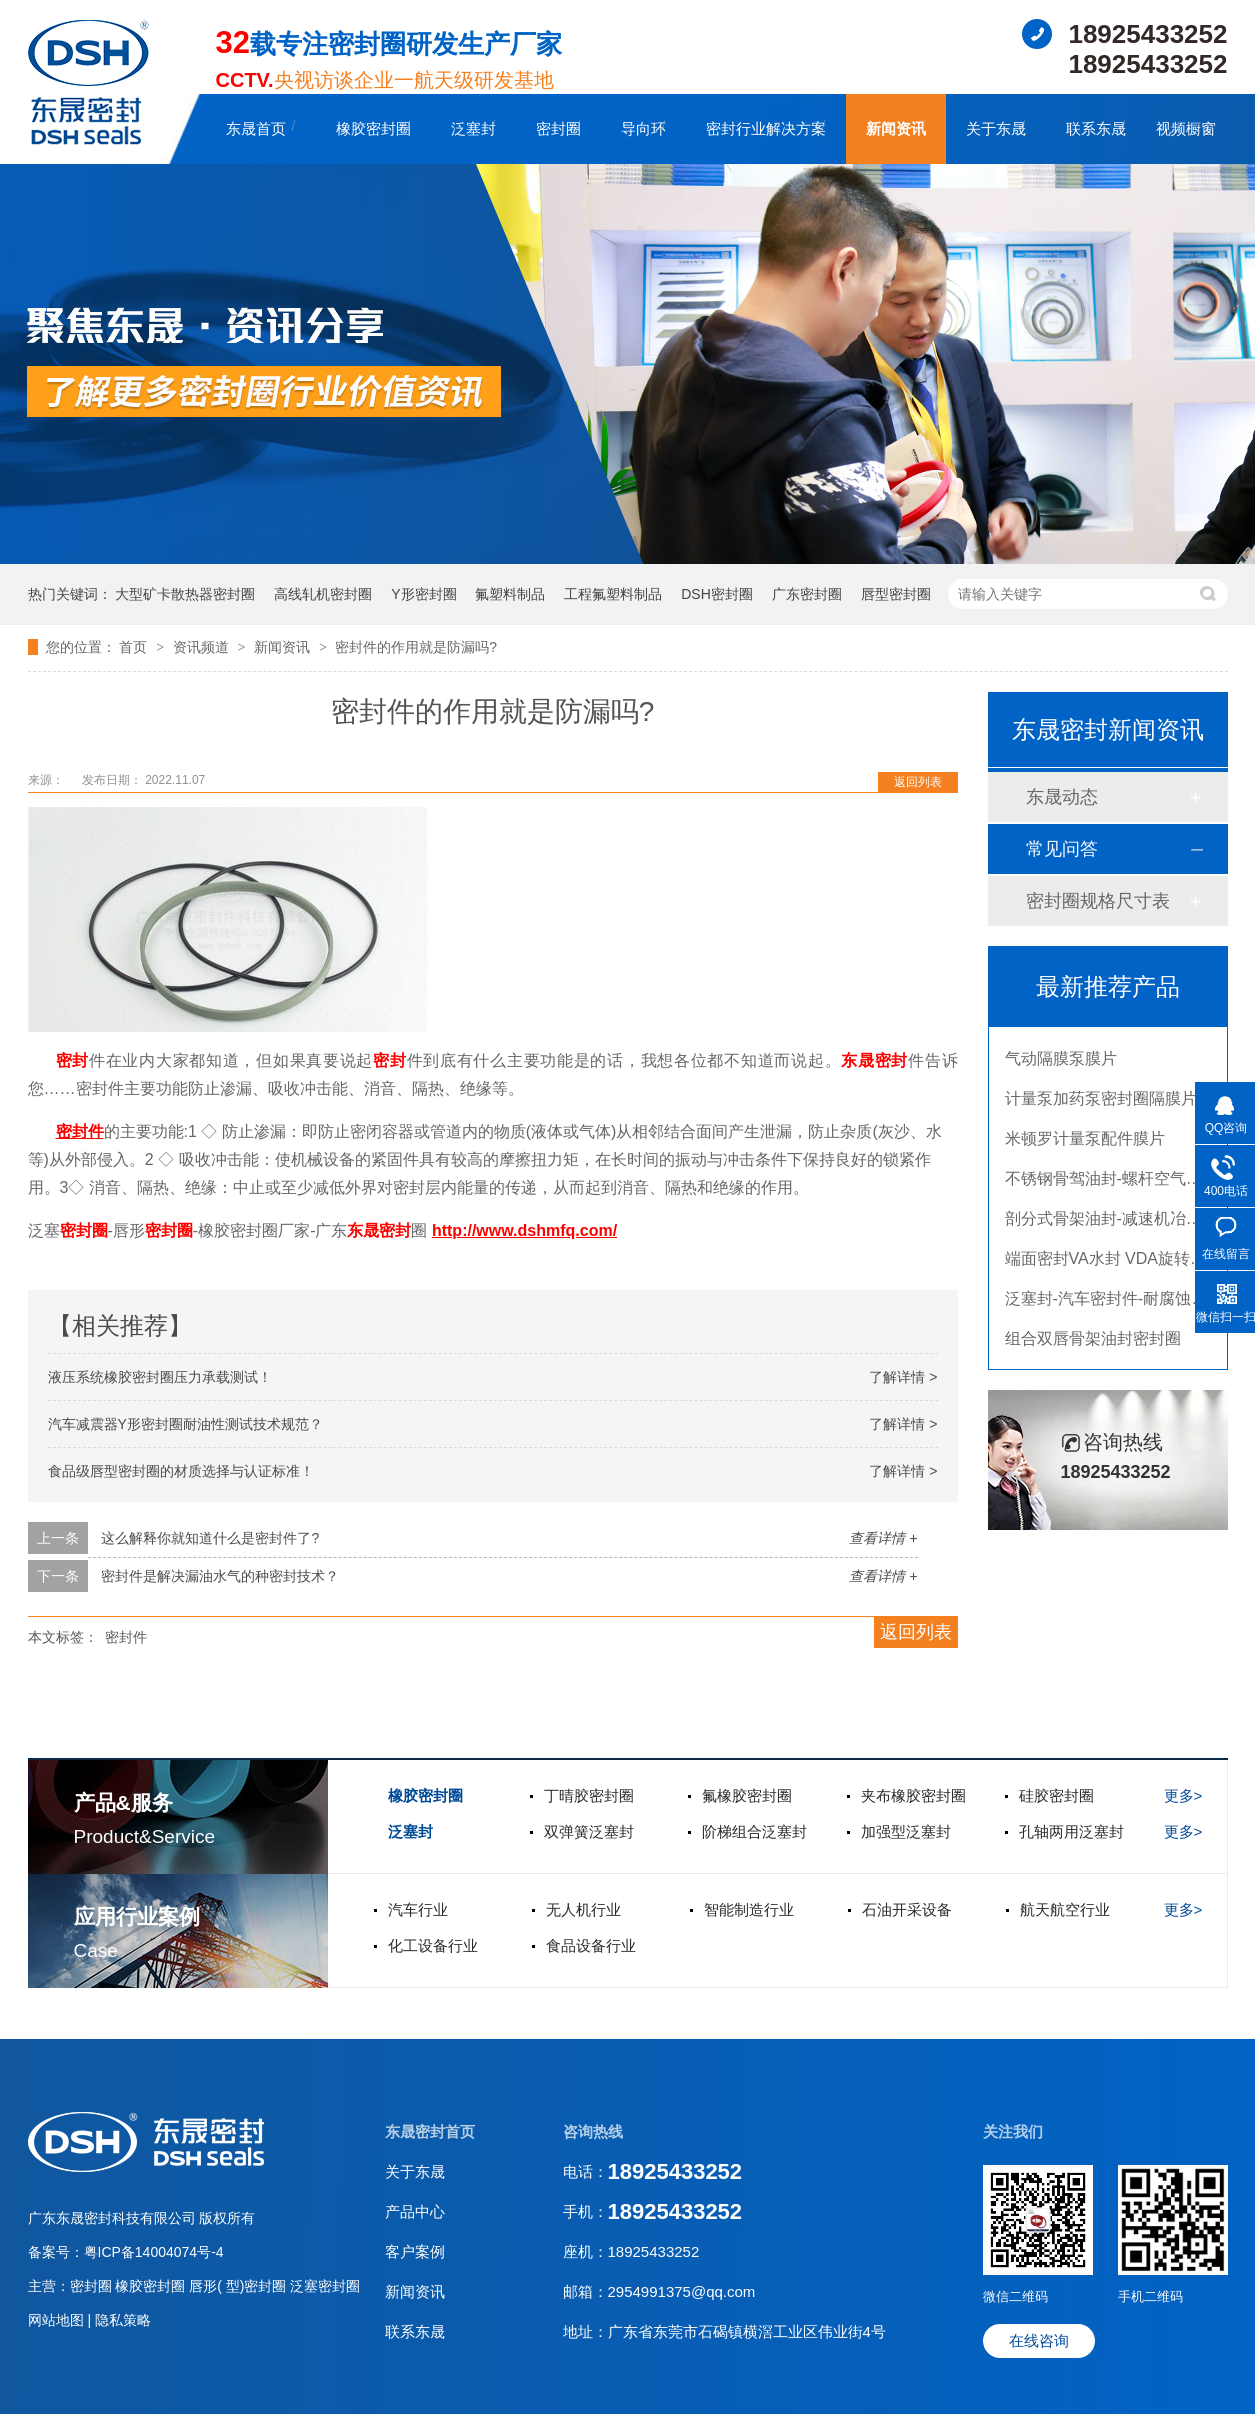 The width and height of the screenshot is (1255, 2414). I want to click on 常见问答, so click(1062, 849).